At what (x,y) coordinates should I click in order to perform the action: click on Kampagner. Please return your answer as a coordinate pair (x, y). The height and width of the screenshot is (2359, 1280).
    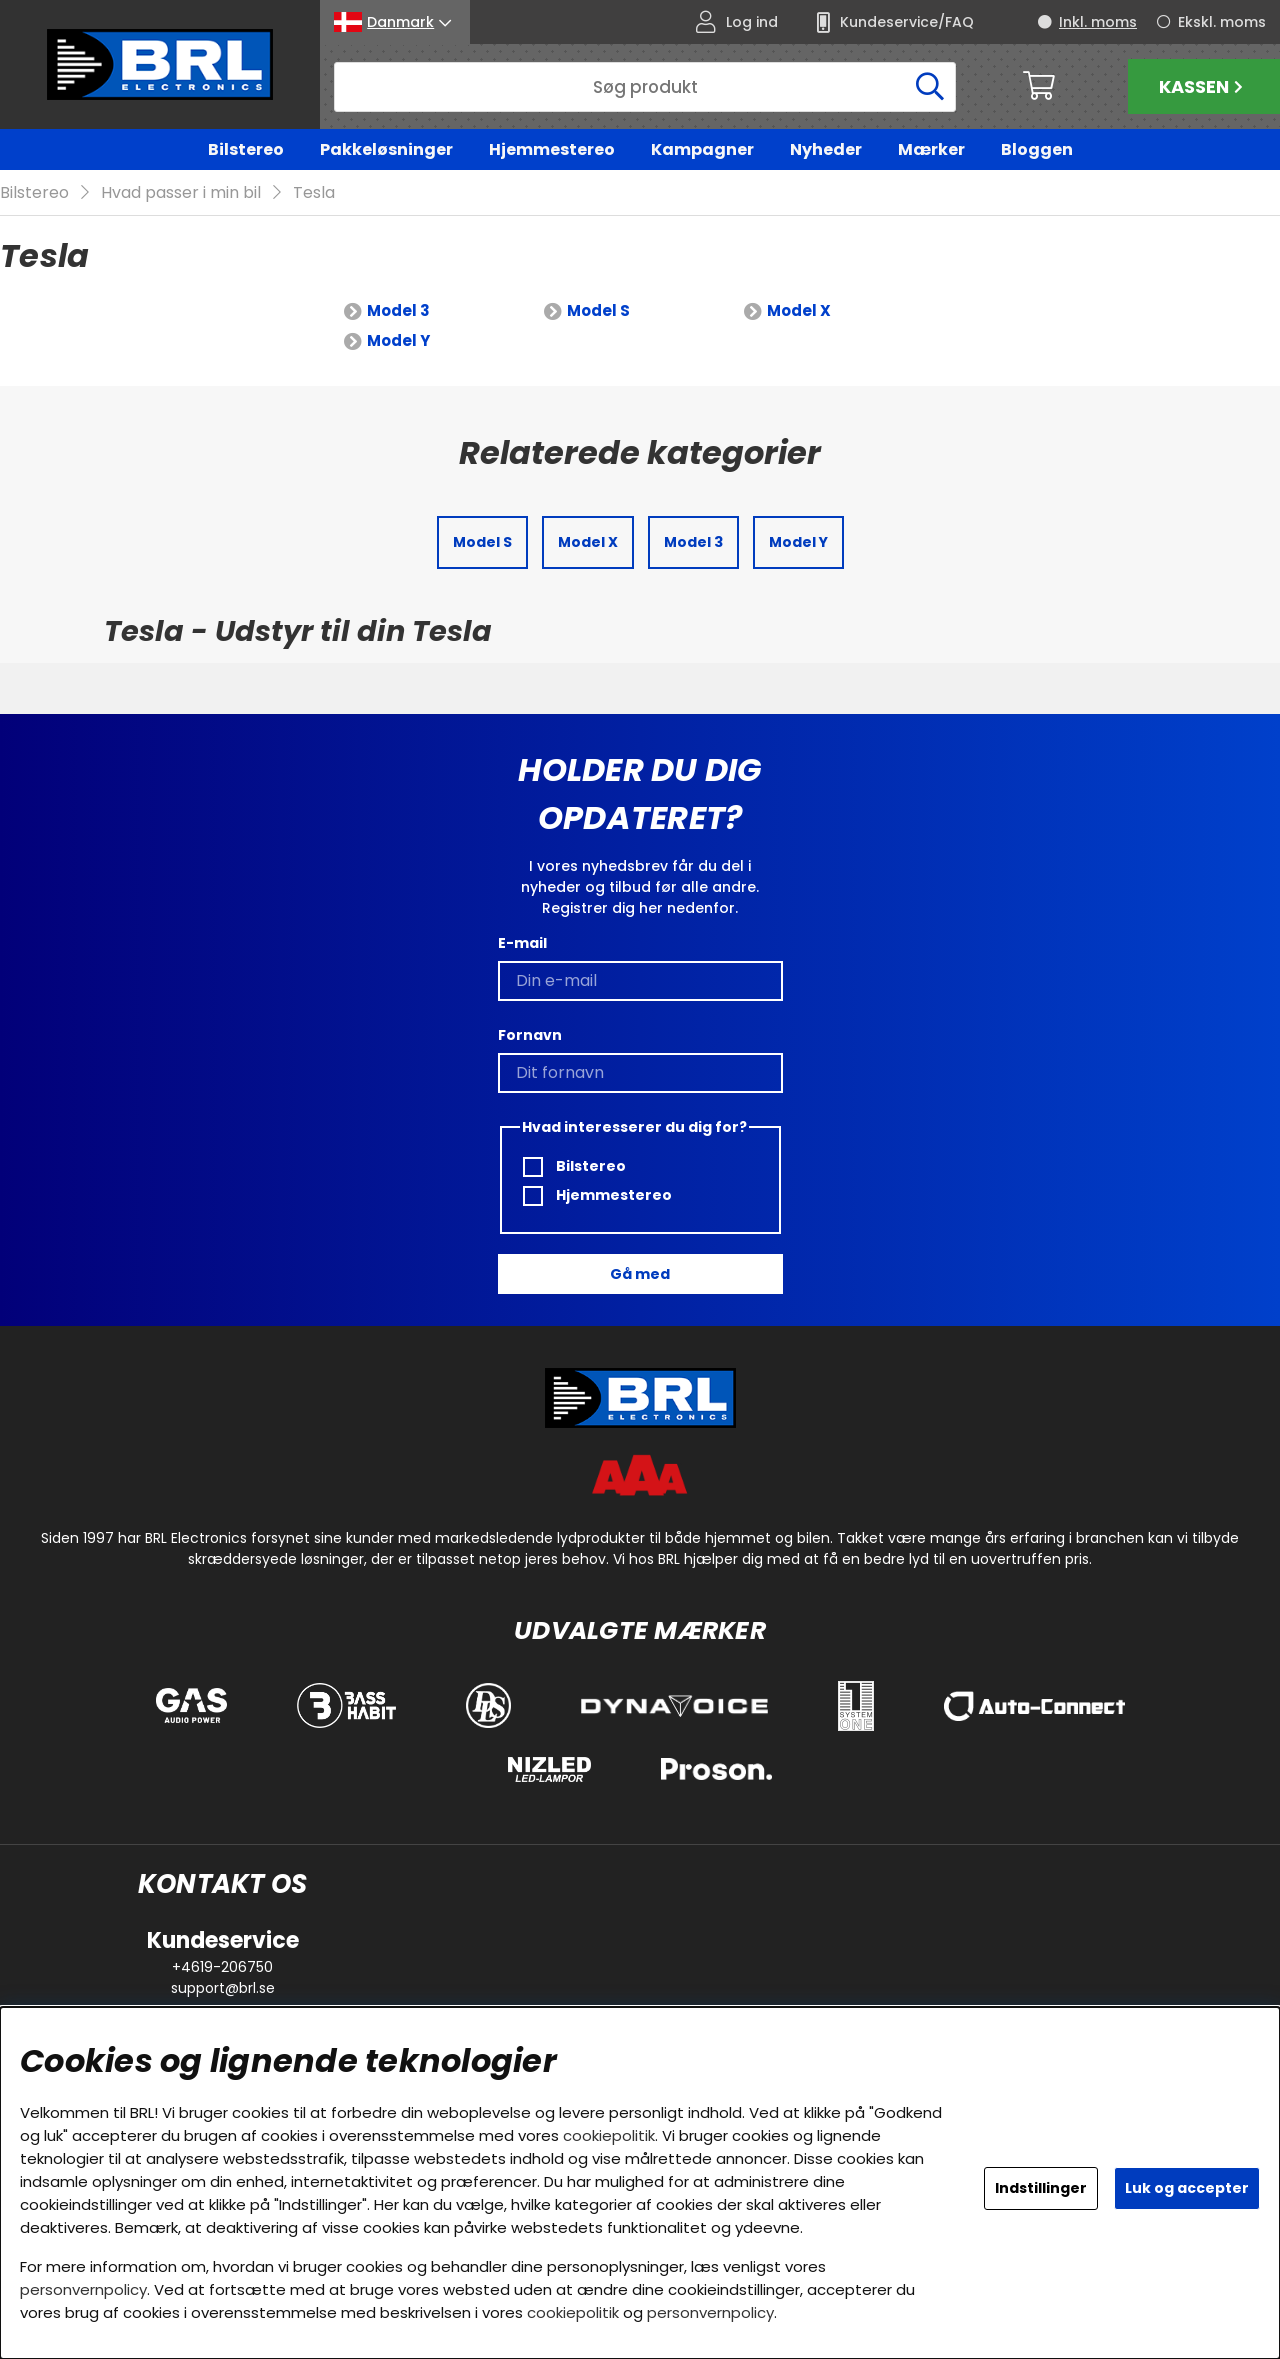
    Looking at the image, I should click on (702, 149).